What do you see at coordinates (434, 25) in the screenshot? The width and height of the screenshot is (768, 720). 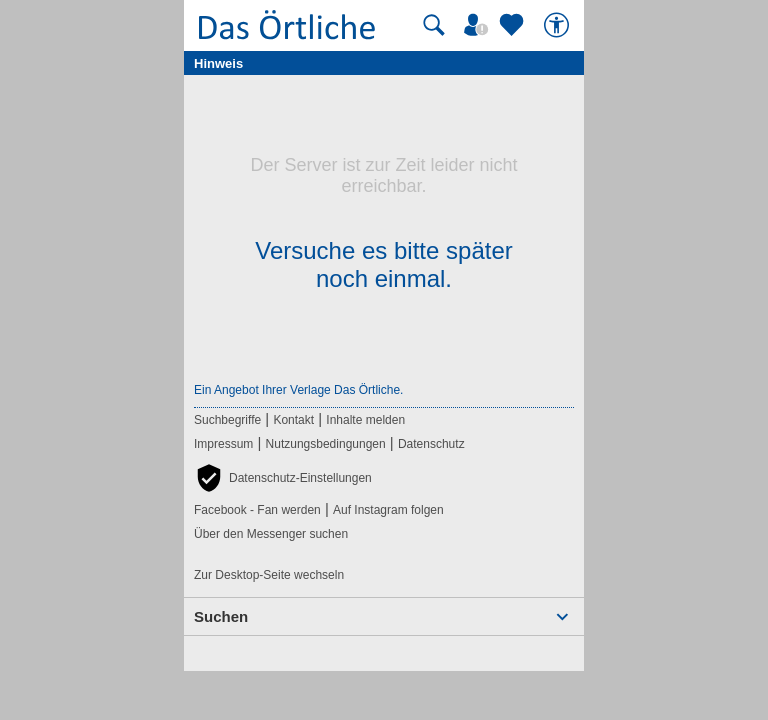 I see `[Suche starten]` at bounding box center [434, 25].